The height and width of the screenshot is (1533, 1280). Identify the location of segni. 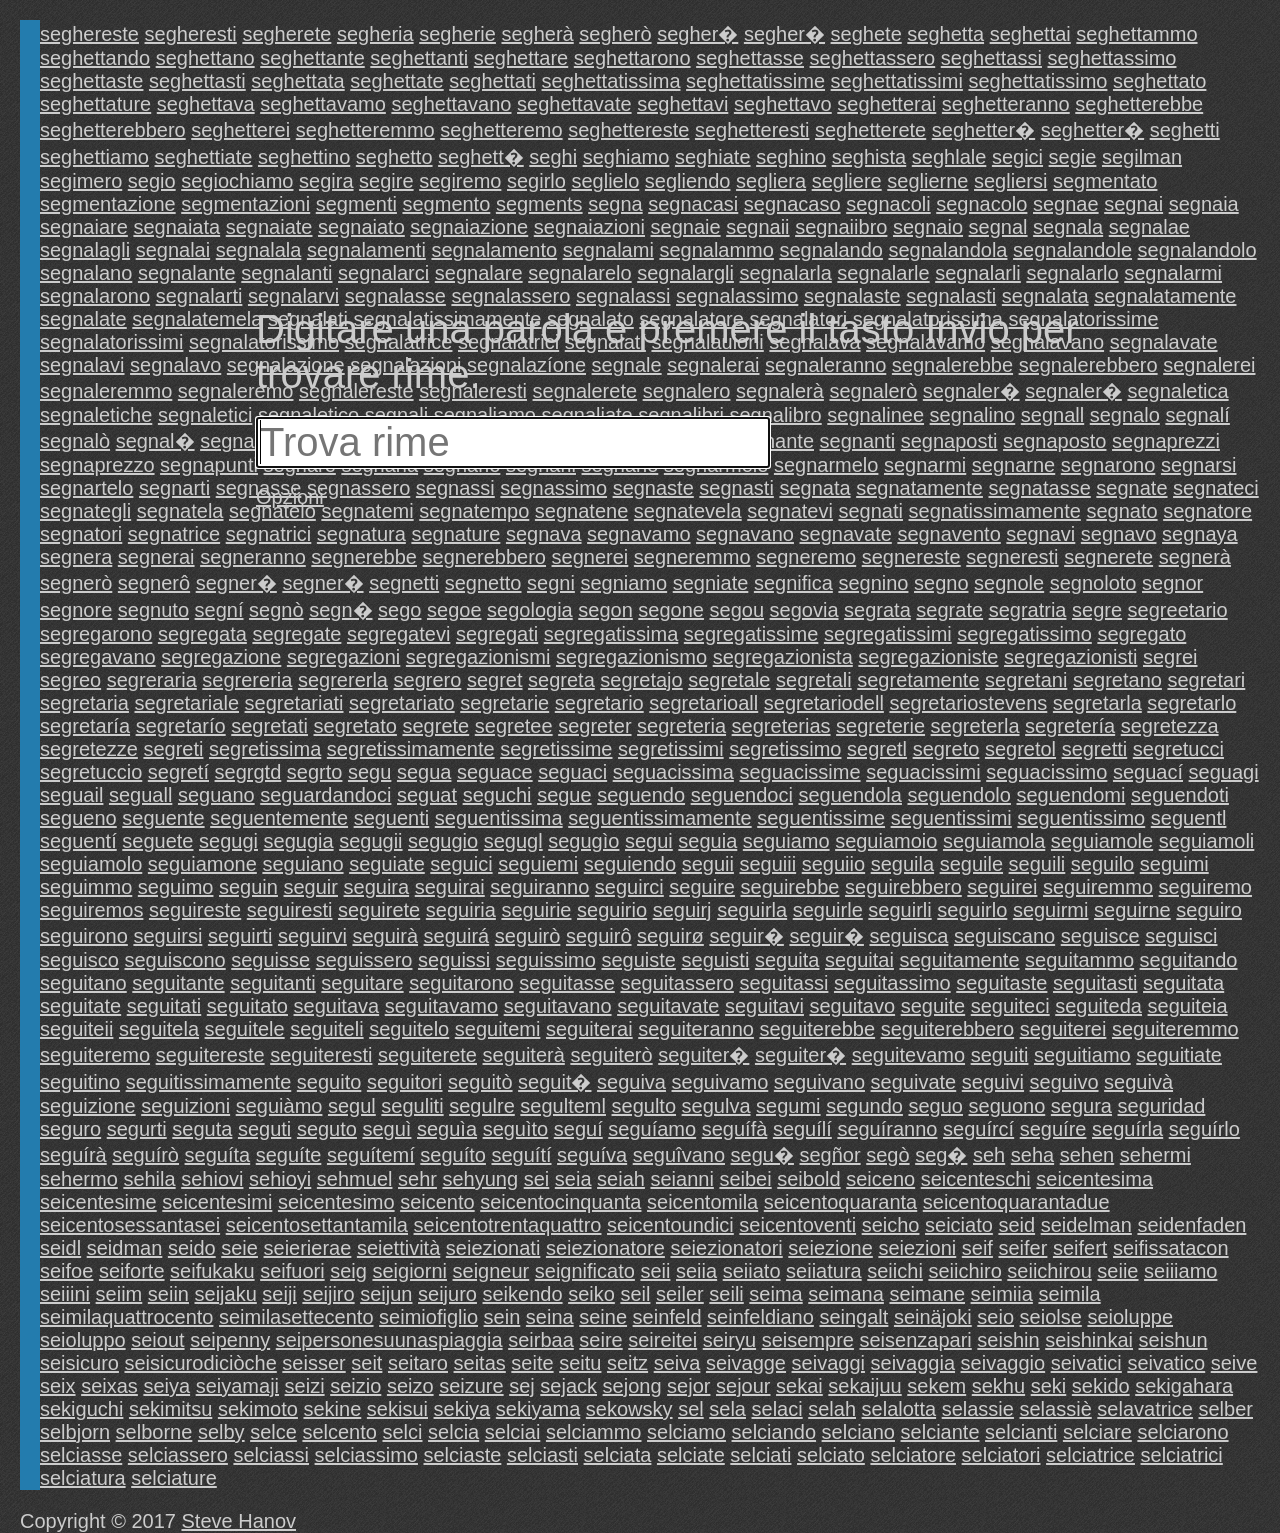
(551, 583).